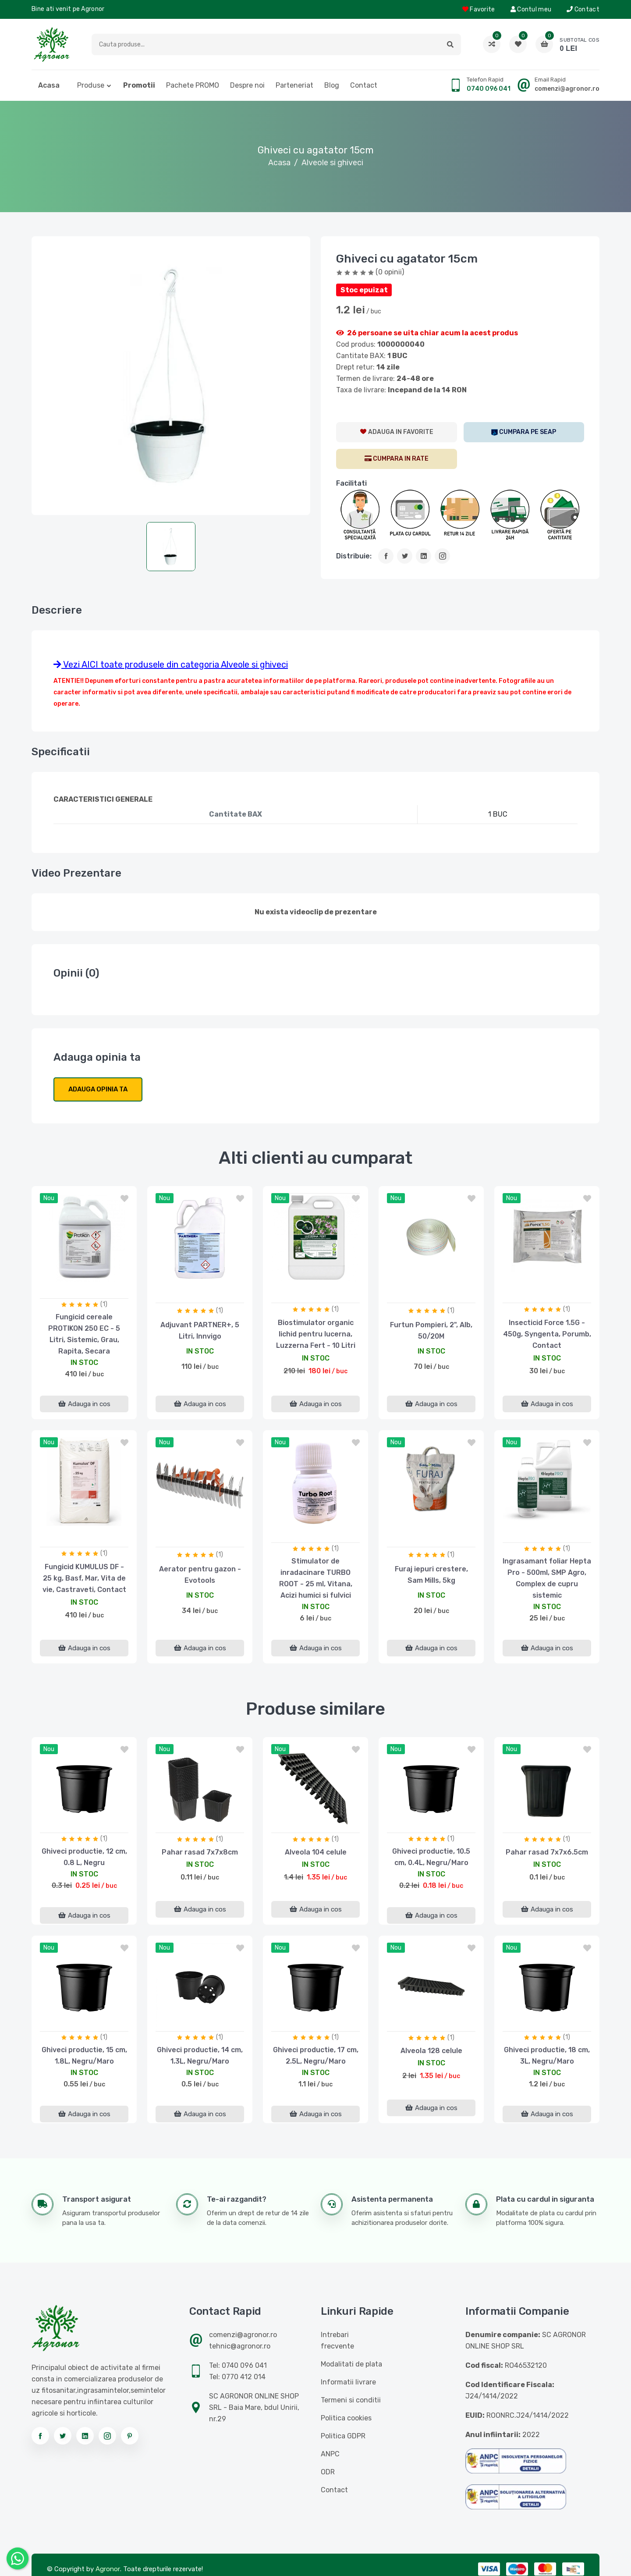 The image size is (631, 2576). What do you see at coordinates (199, 1330) in the screenshot?
I see `Adjuvant PARTNER+, 5 Litri, Innvigo` at bounding box center [199, 1330].